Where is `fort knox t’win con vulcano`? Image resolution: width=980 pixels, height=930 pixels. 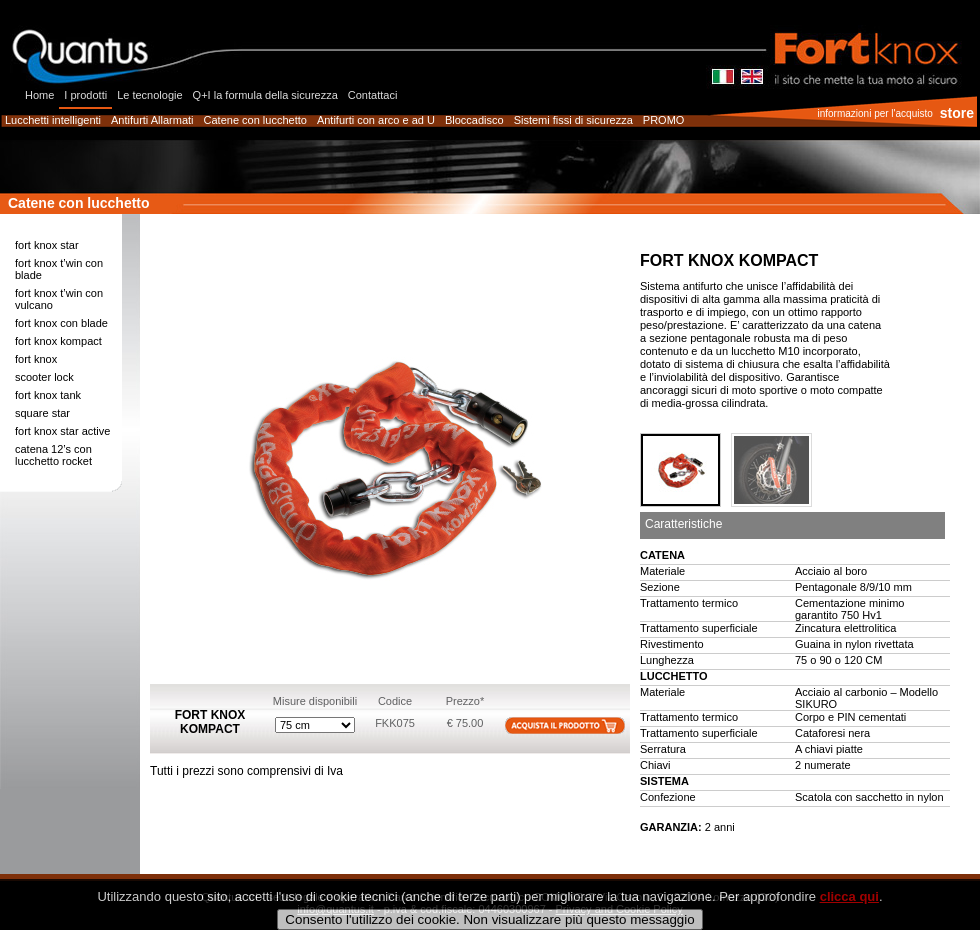
fort knox t’win con vulcano is located at coordinates (59, 299).